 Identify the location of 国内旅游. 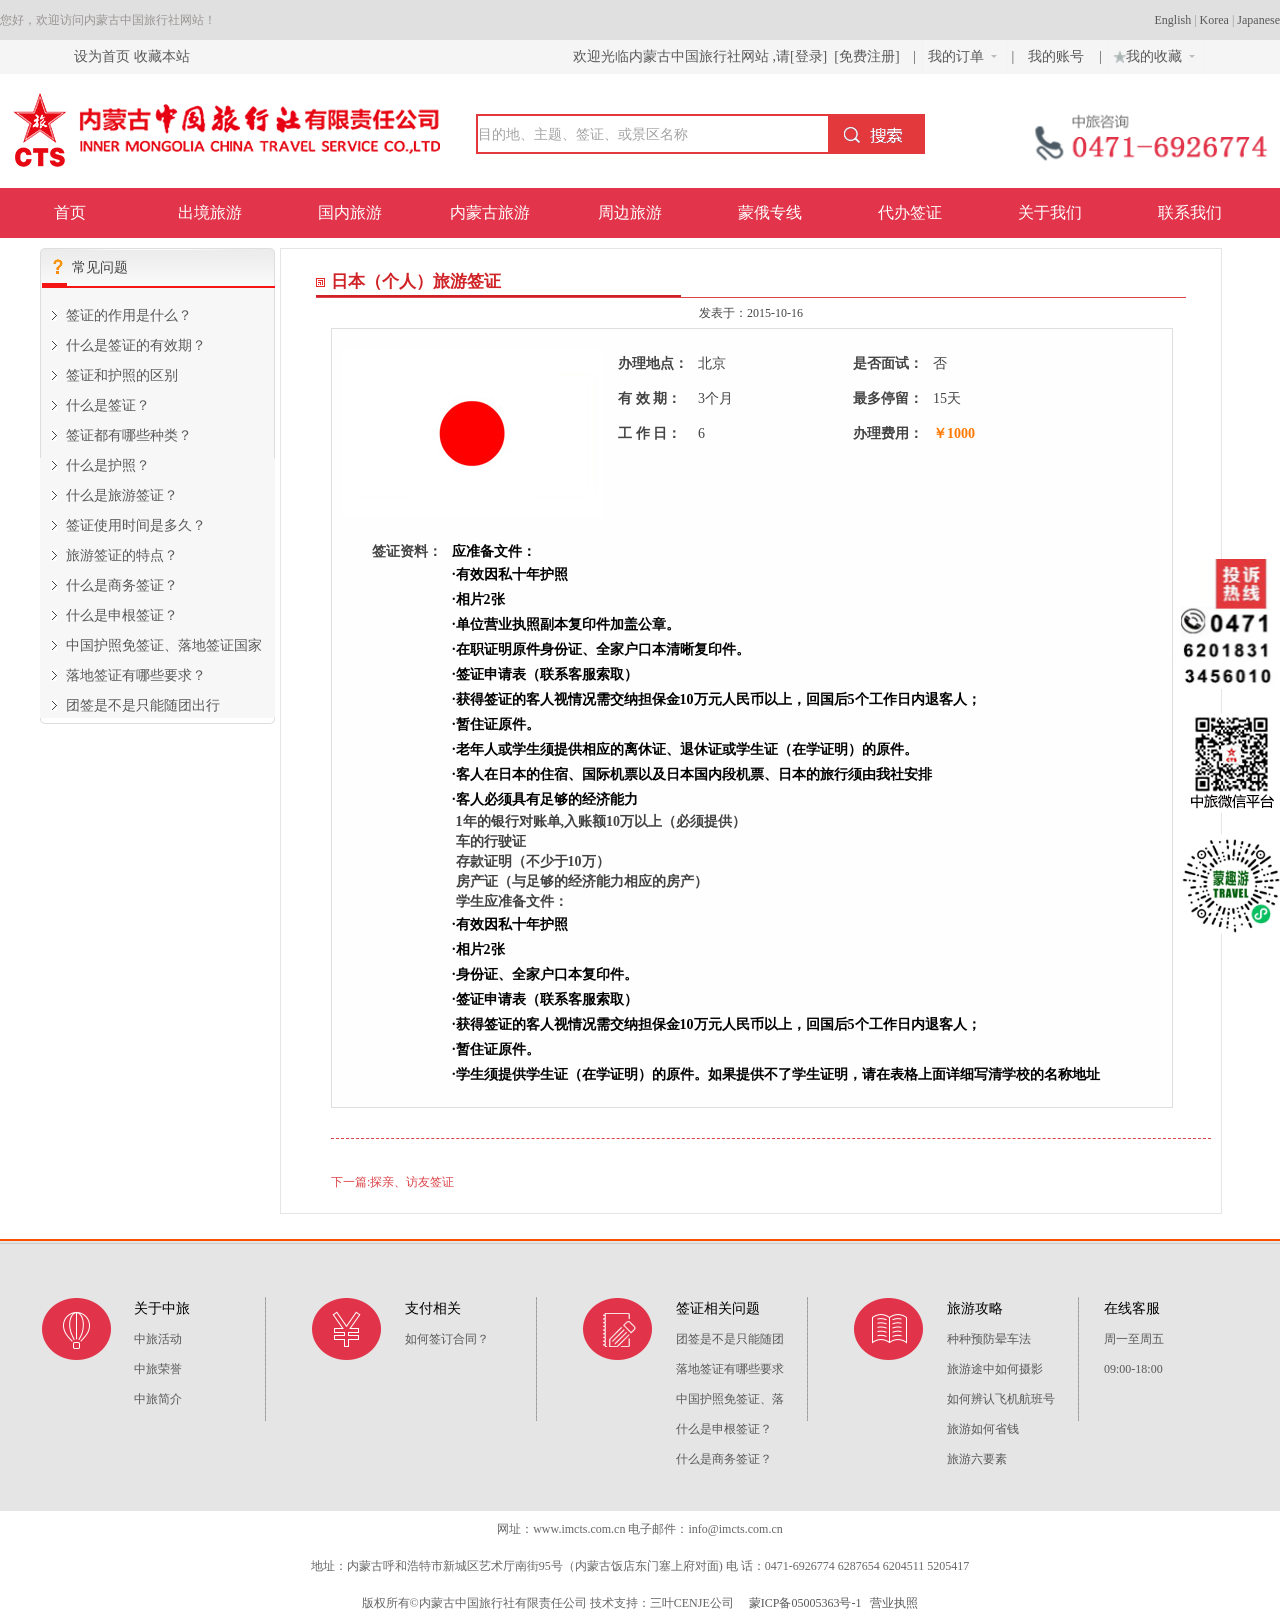
(350, 212).